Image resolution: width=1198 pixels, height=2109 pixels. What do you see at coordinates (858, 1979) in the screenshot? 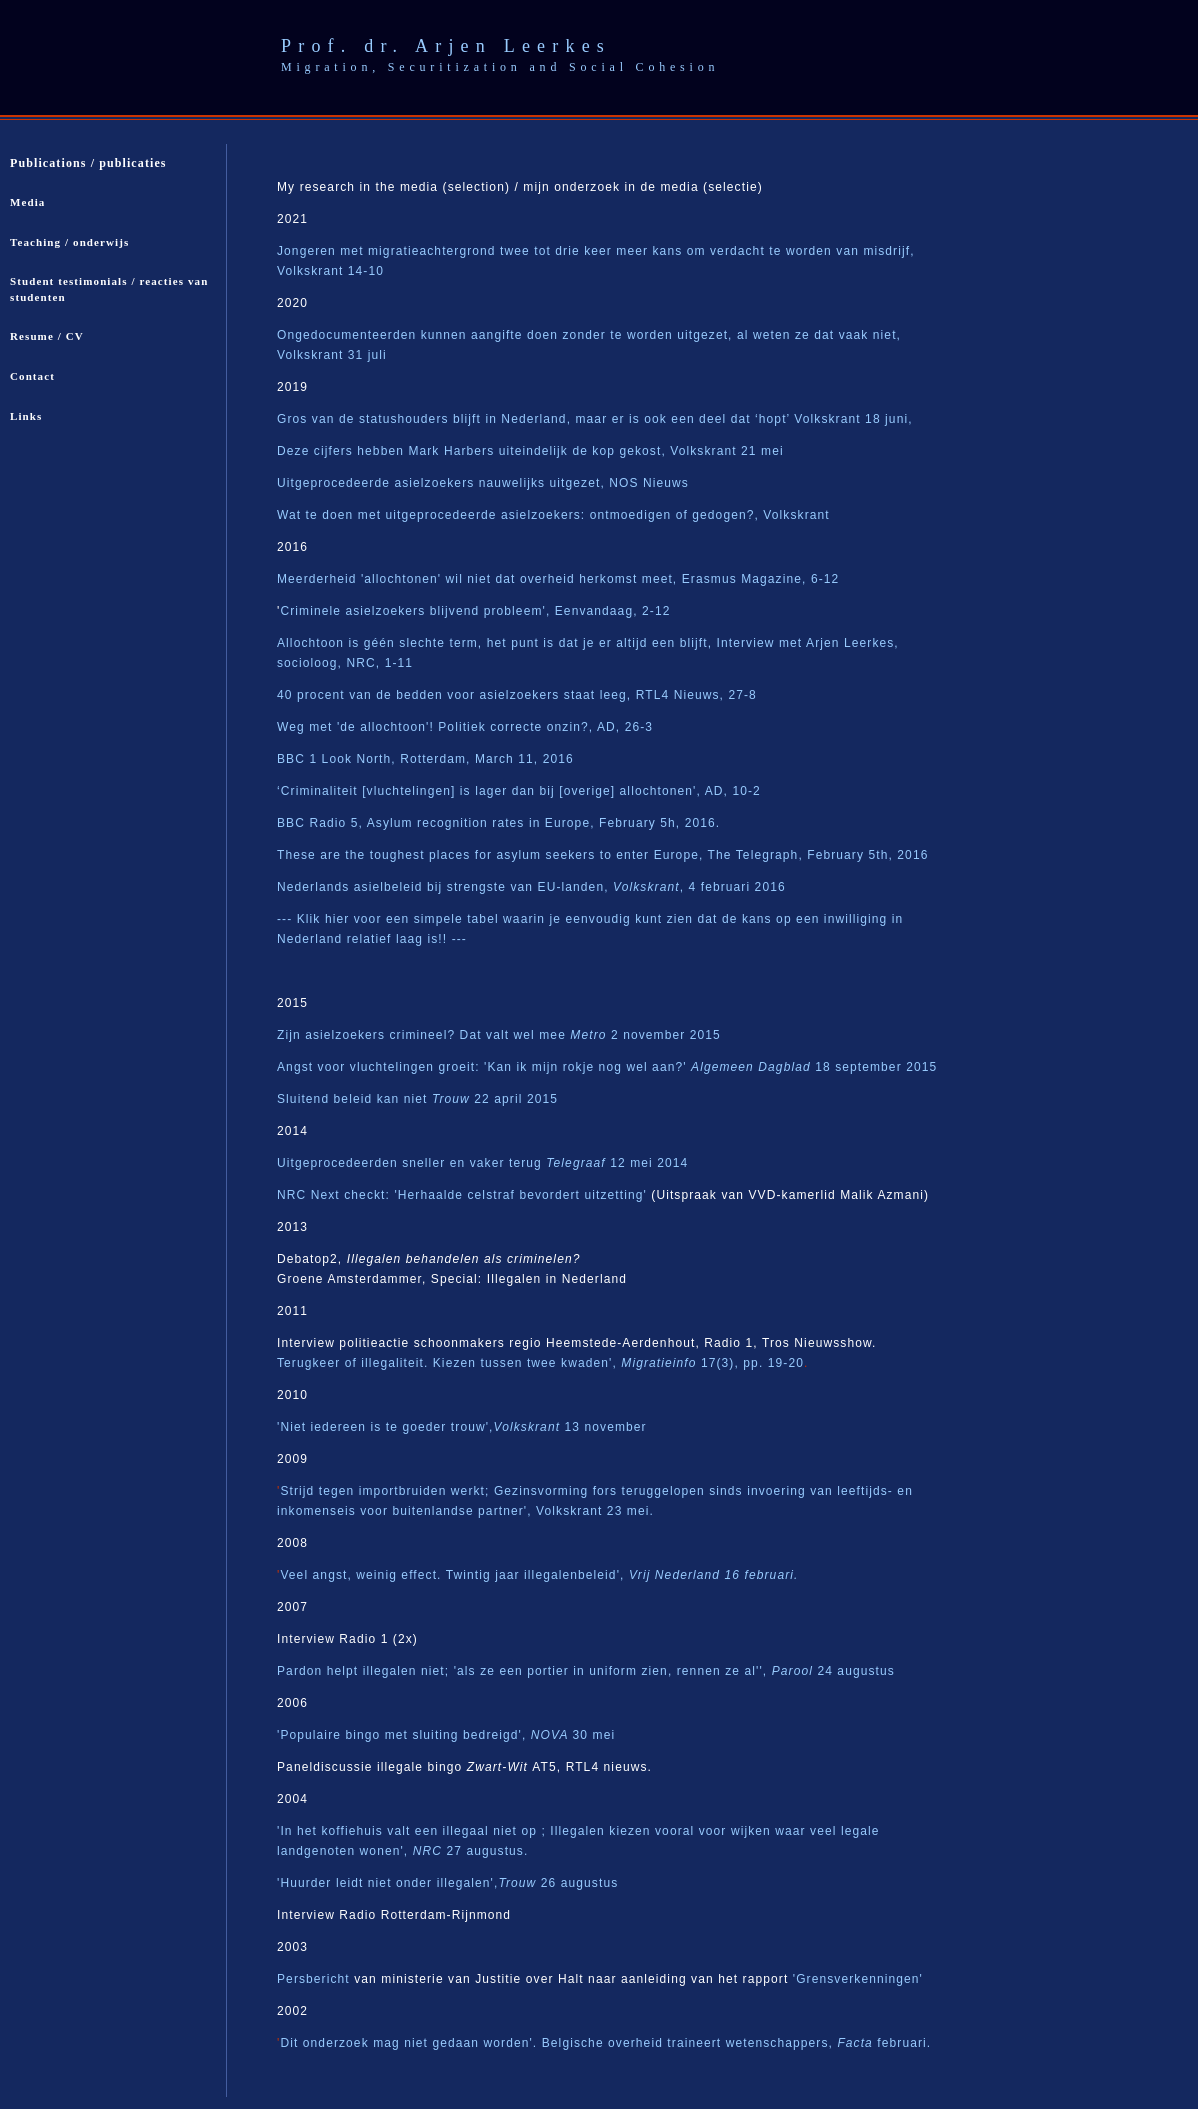
I see `'Grensverkenningen'` at bounding box center [858, 1979].